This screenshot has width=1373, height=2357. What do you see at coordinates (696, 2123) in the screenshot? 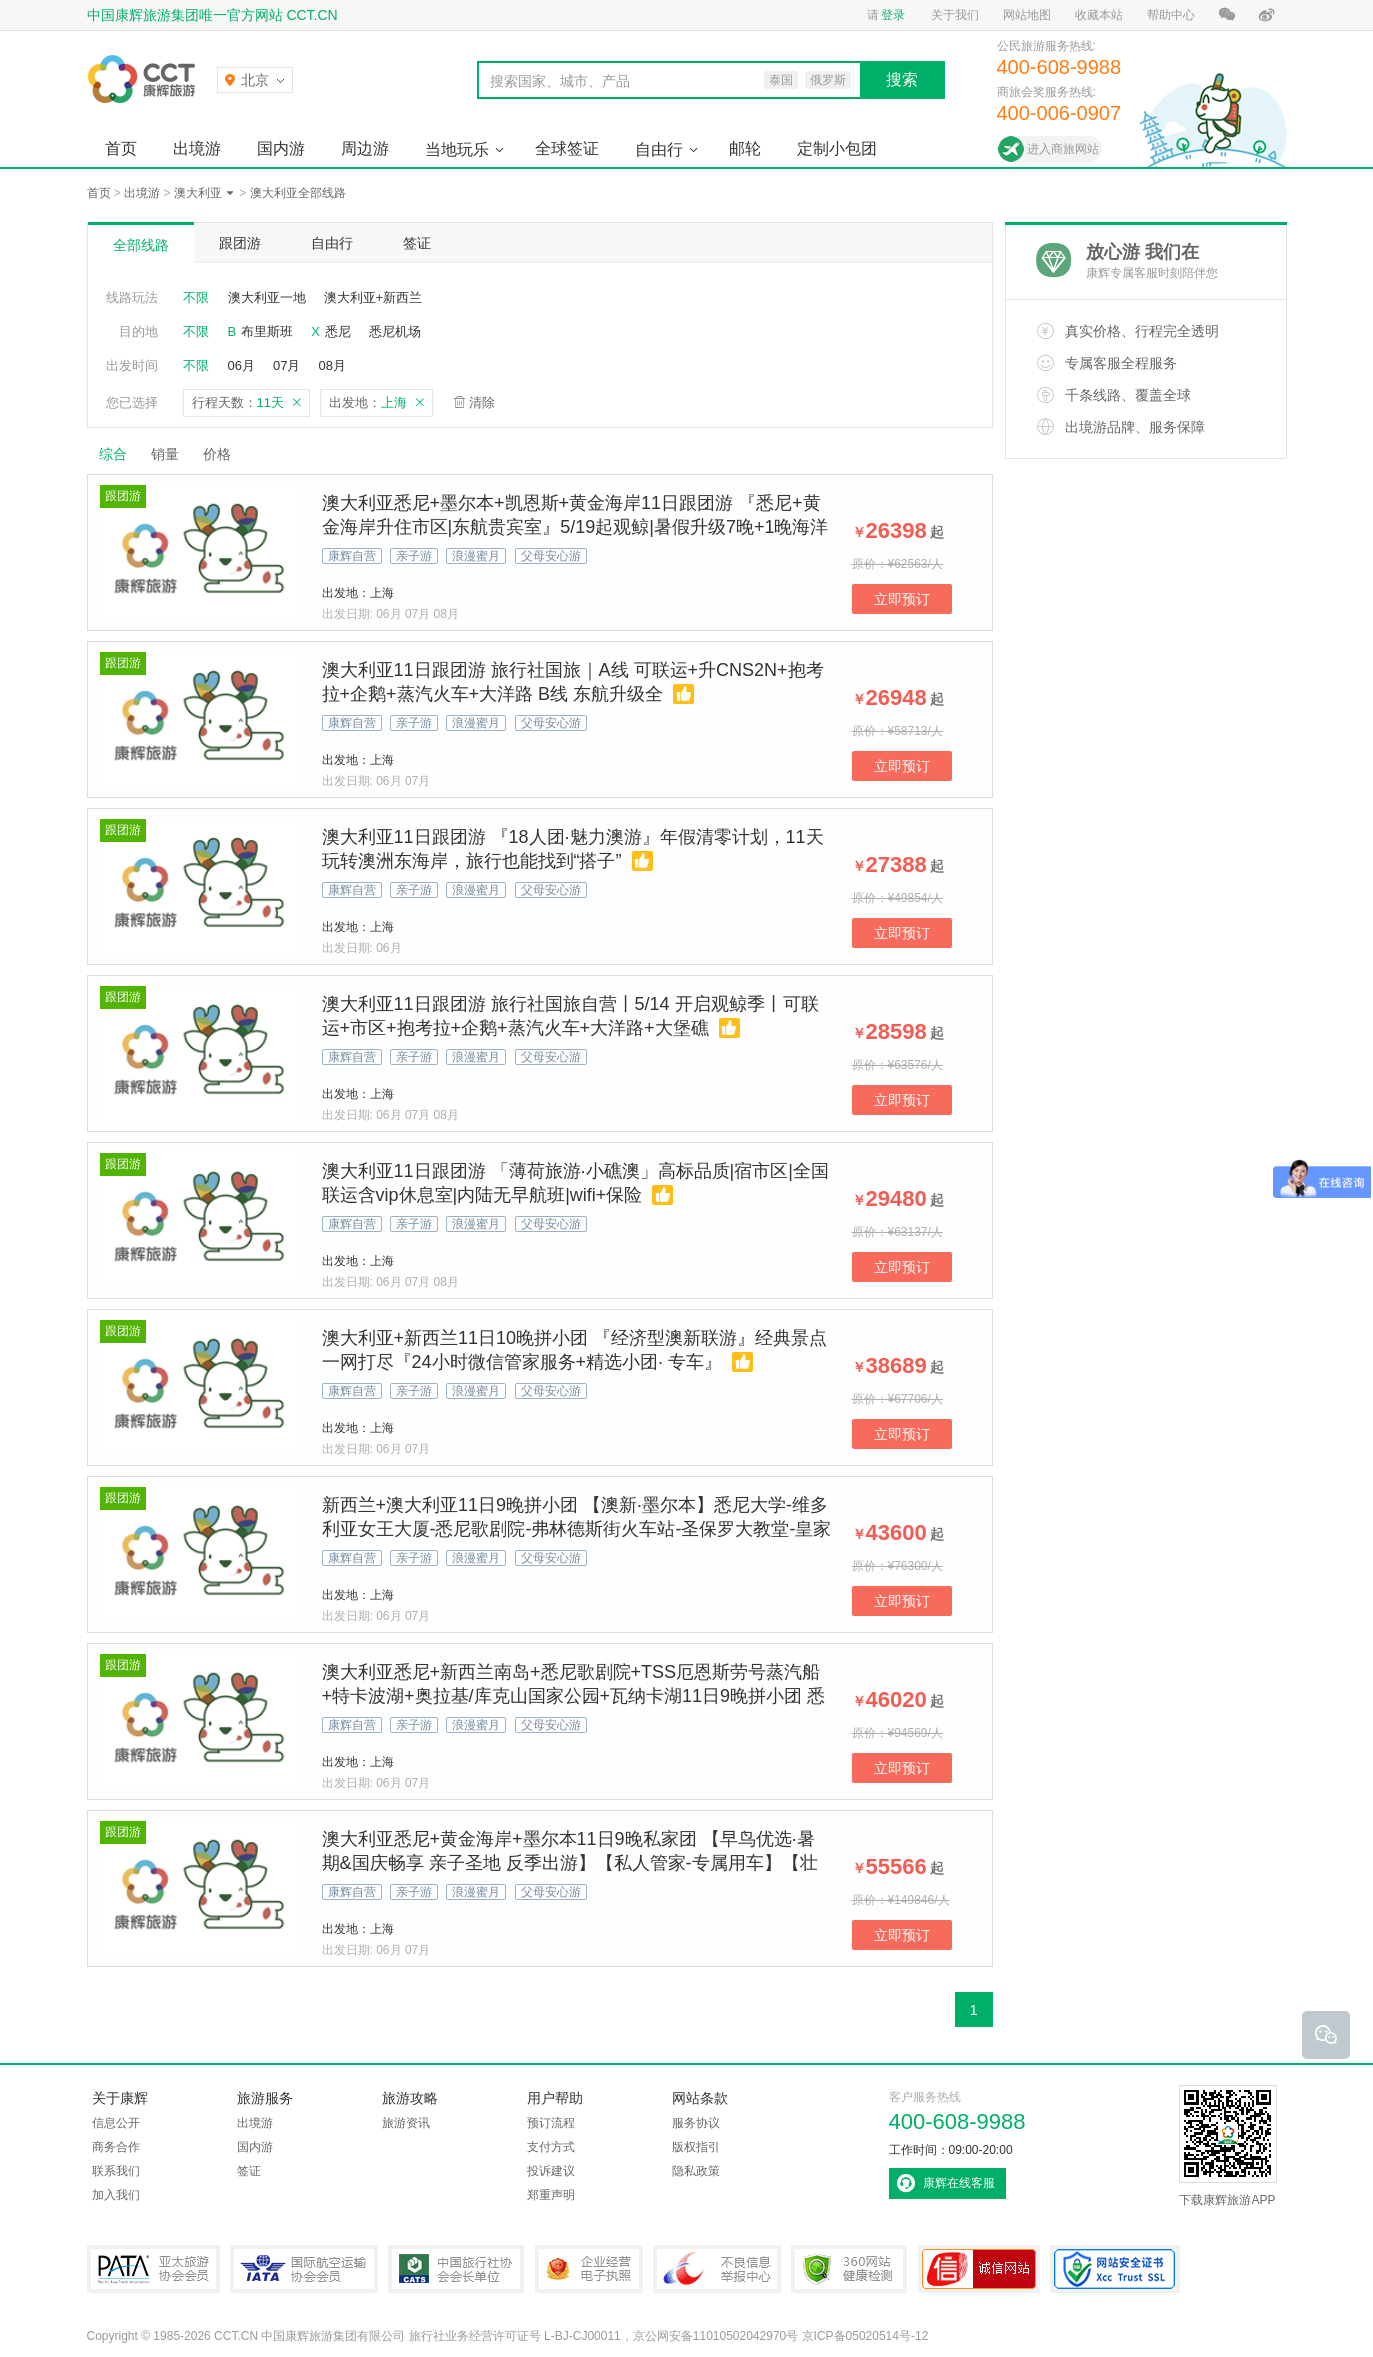
I see `服务协议` at bounding box center [696, 2123].